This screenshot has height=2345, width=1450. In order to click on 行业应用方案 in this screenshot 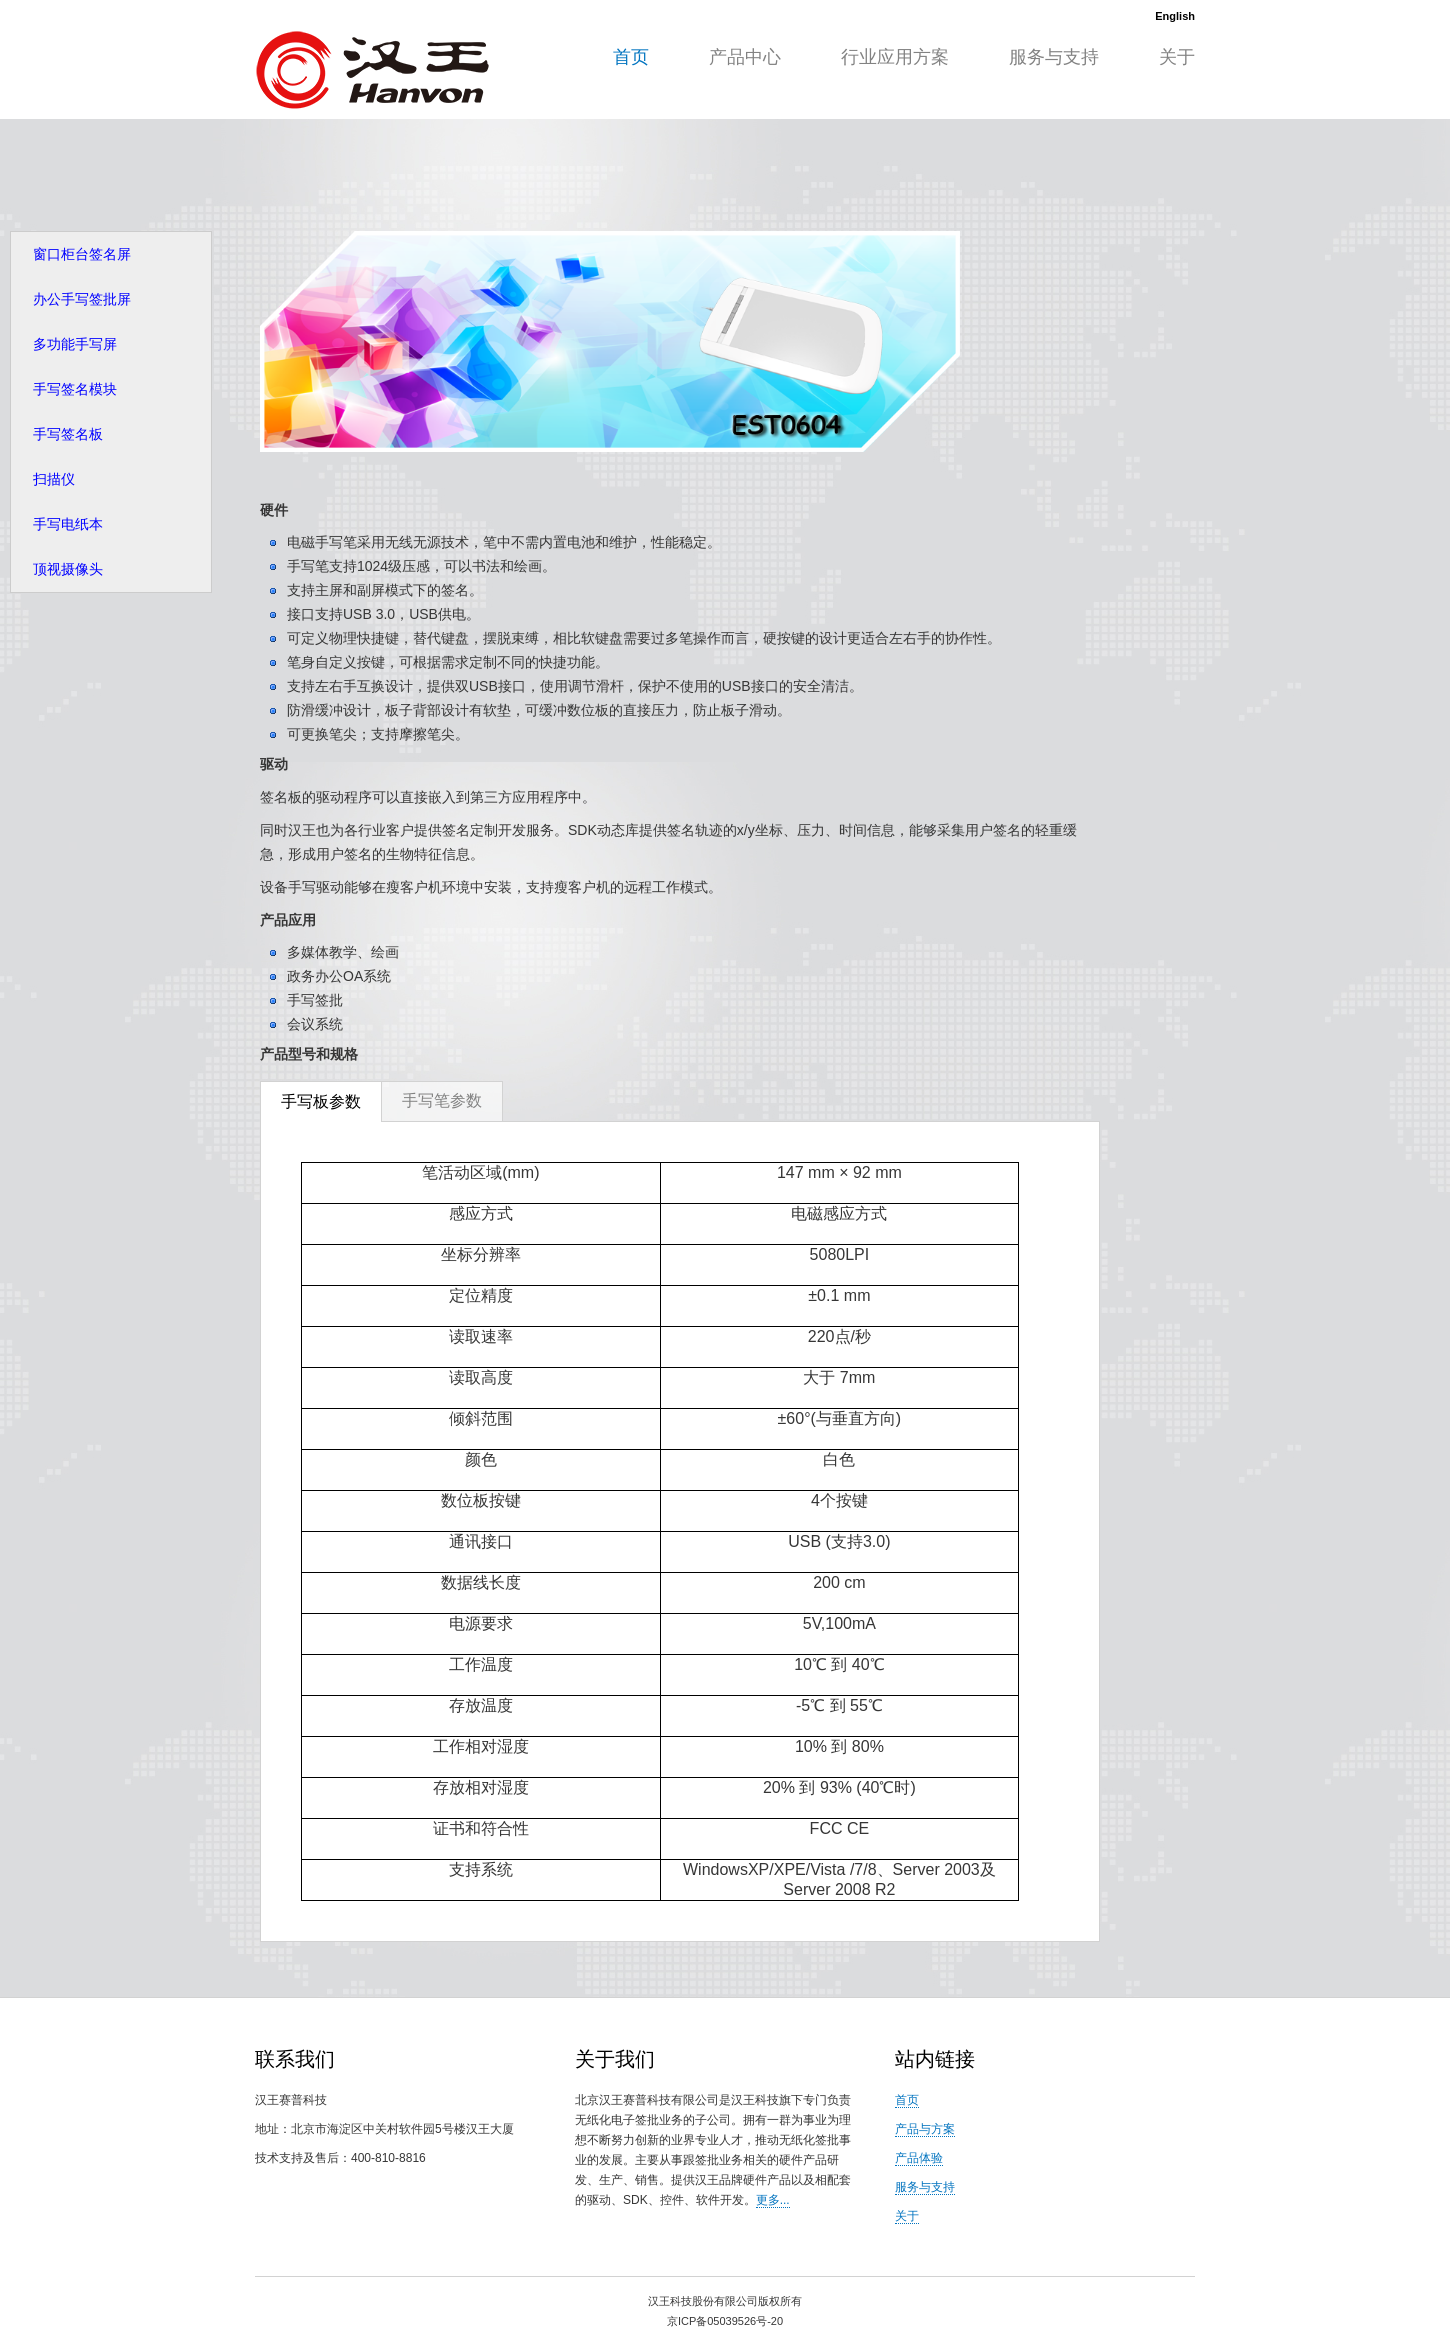, I will do `click(895, 57)`.